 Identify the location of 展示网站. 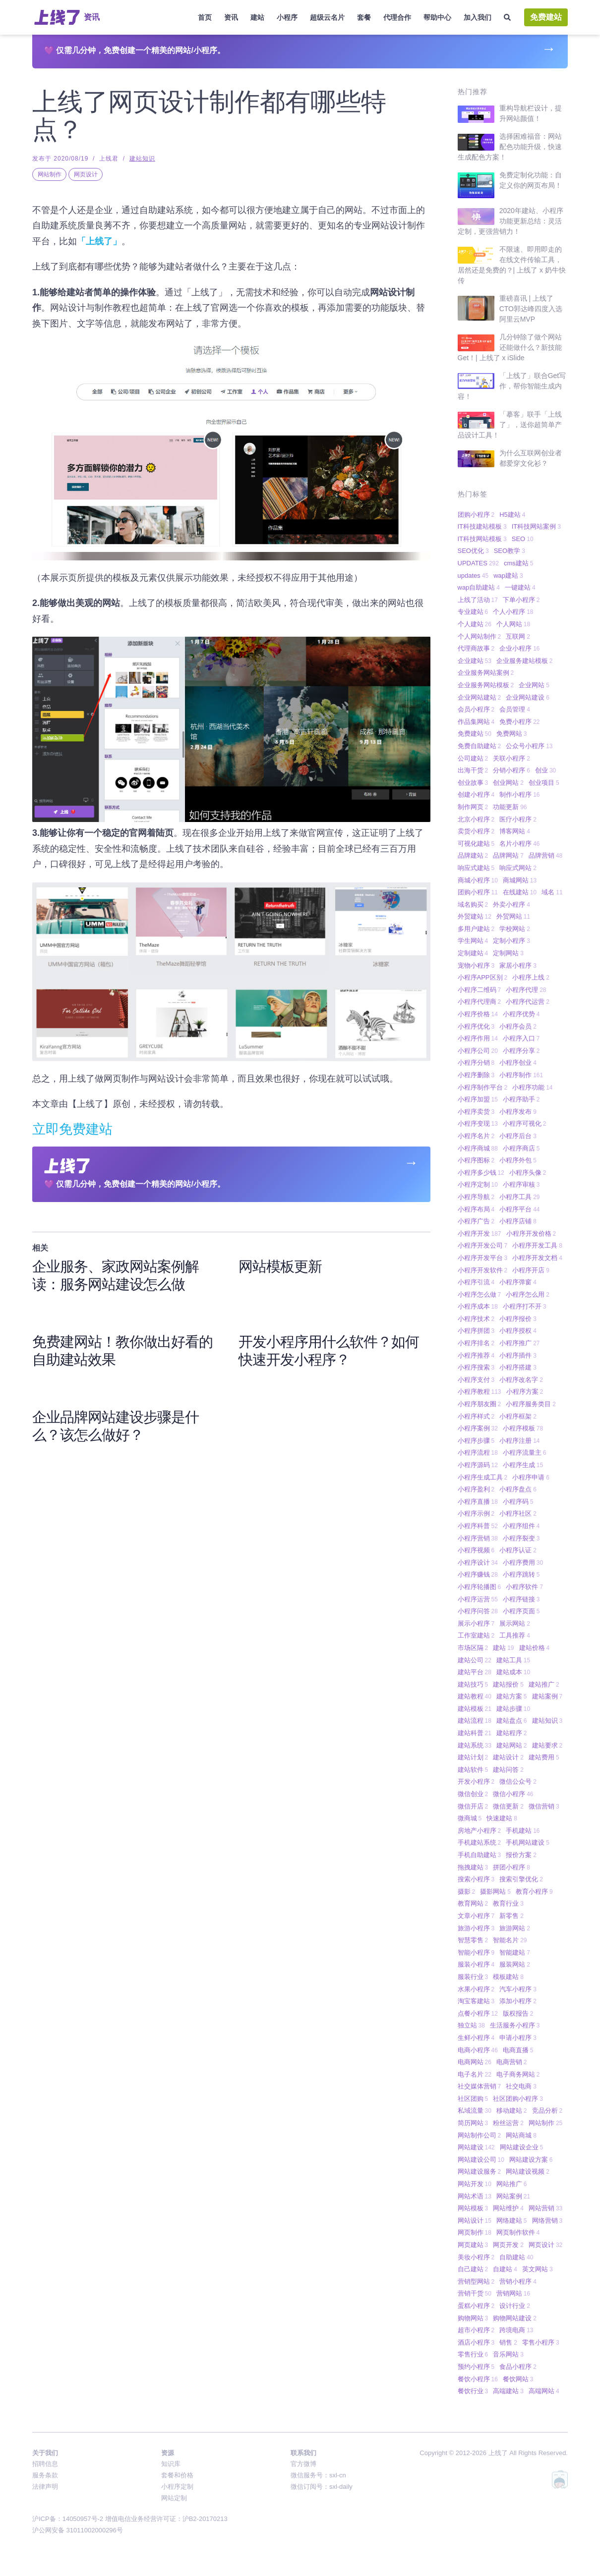
(514, 1623).